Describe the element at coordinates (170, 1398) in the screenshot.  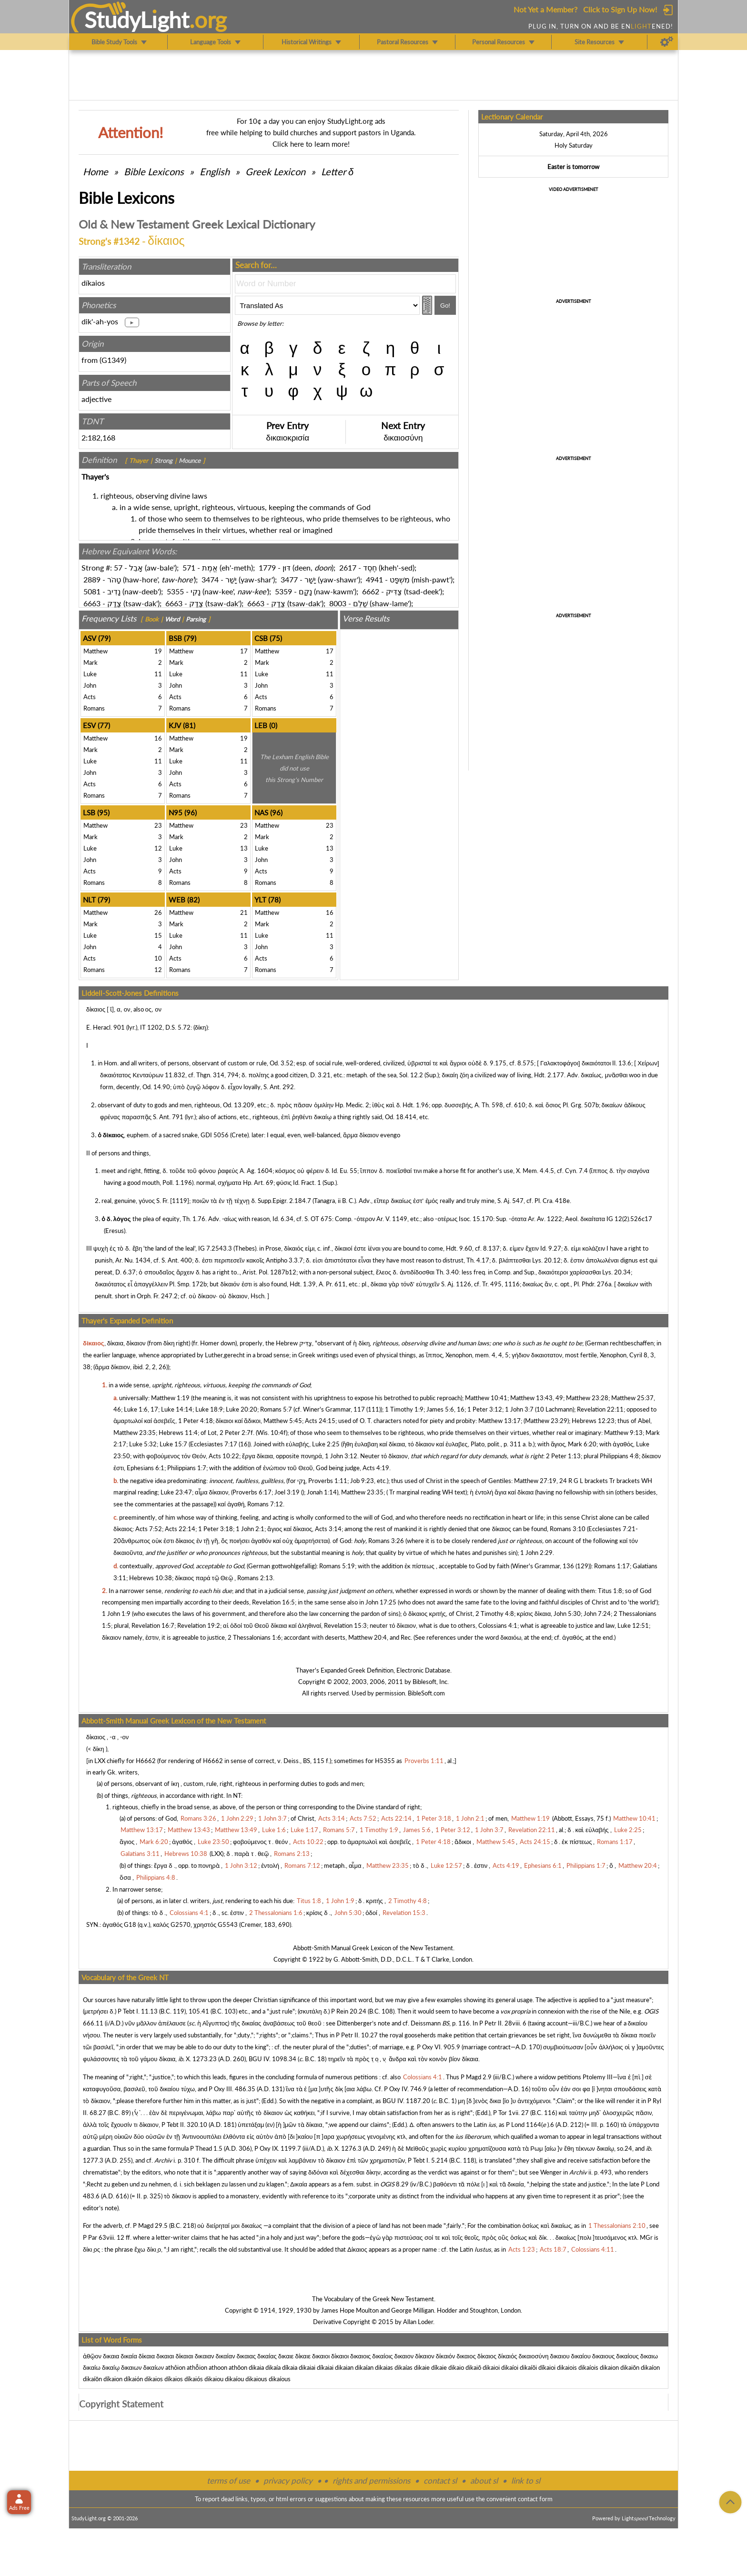
I see `Matthew 1:19` at that location.